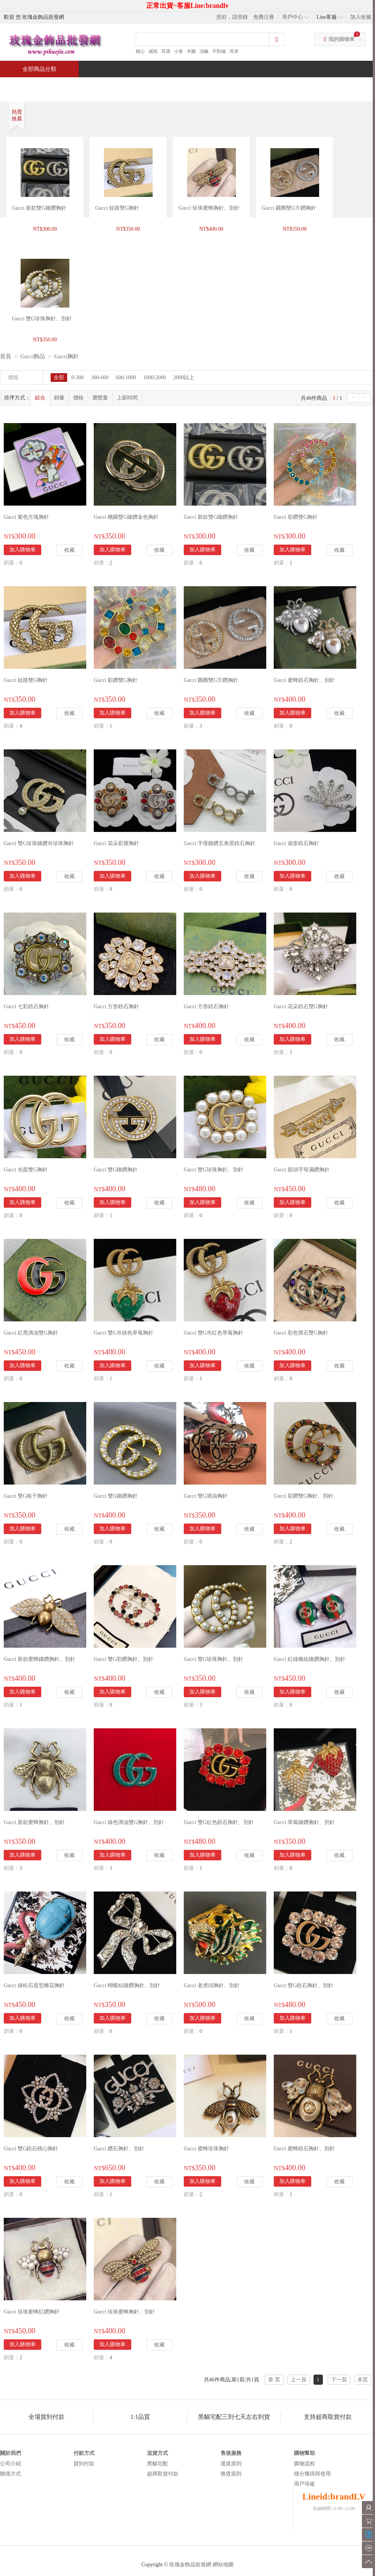 The height and width of the screenshot is (2576, 375). What do you see at coordinates (298, 2379) in the screenshot?
I see `上一頁` at bounding box center [298, 2379].